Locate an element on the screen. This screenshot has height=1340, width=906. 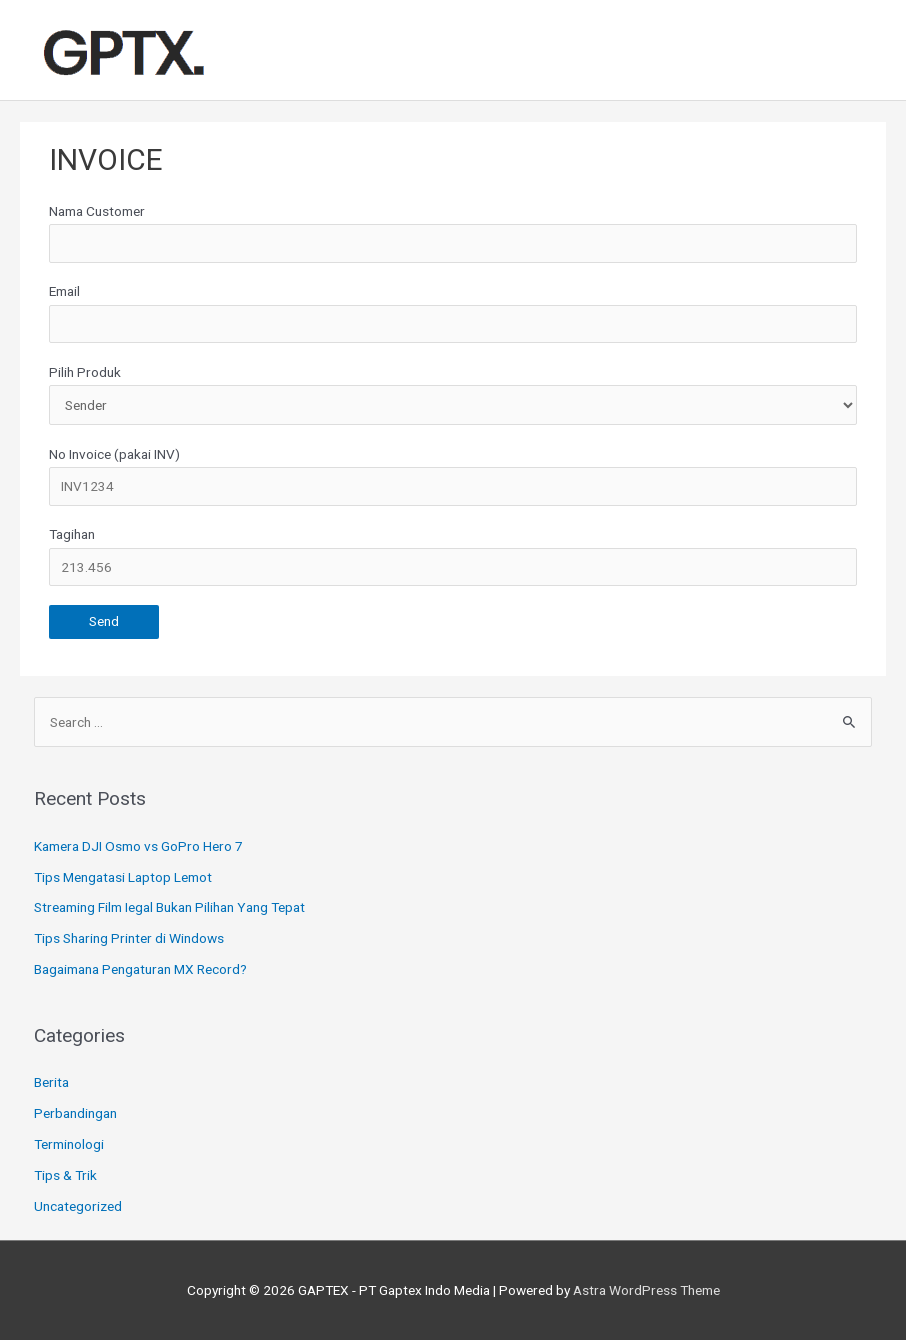
Tips Sharing Printer di Windows is located at coordinates (129, 938).